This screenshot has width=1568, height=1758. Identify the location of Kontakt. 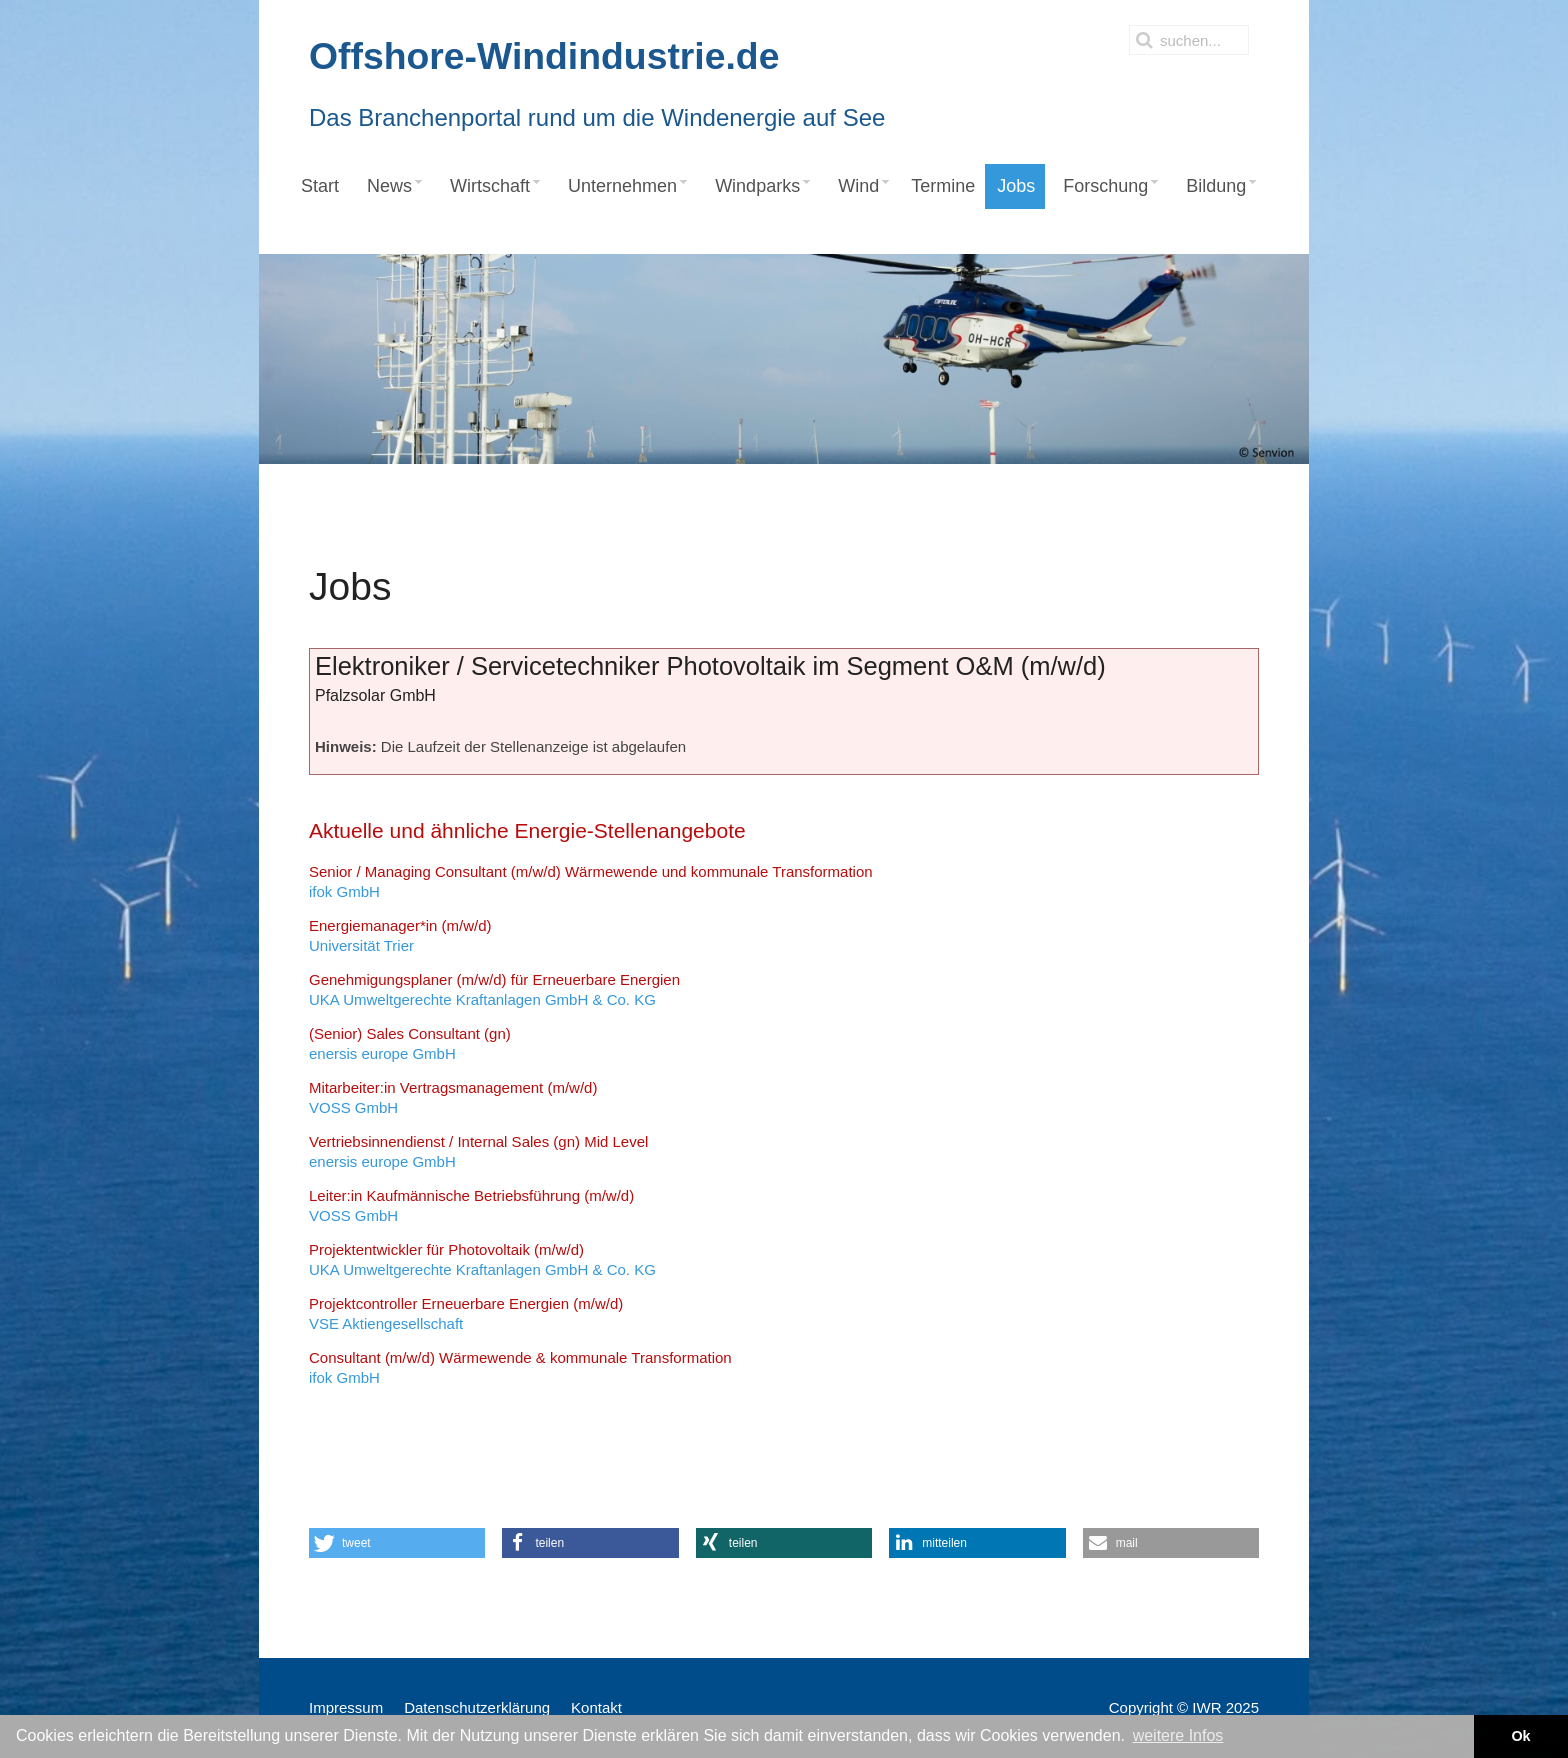
(596, 1707).